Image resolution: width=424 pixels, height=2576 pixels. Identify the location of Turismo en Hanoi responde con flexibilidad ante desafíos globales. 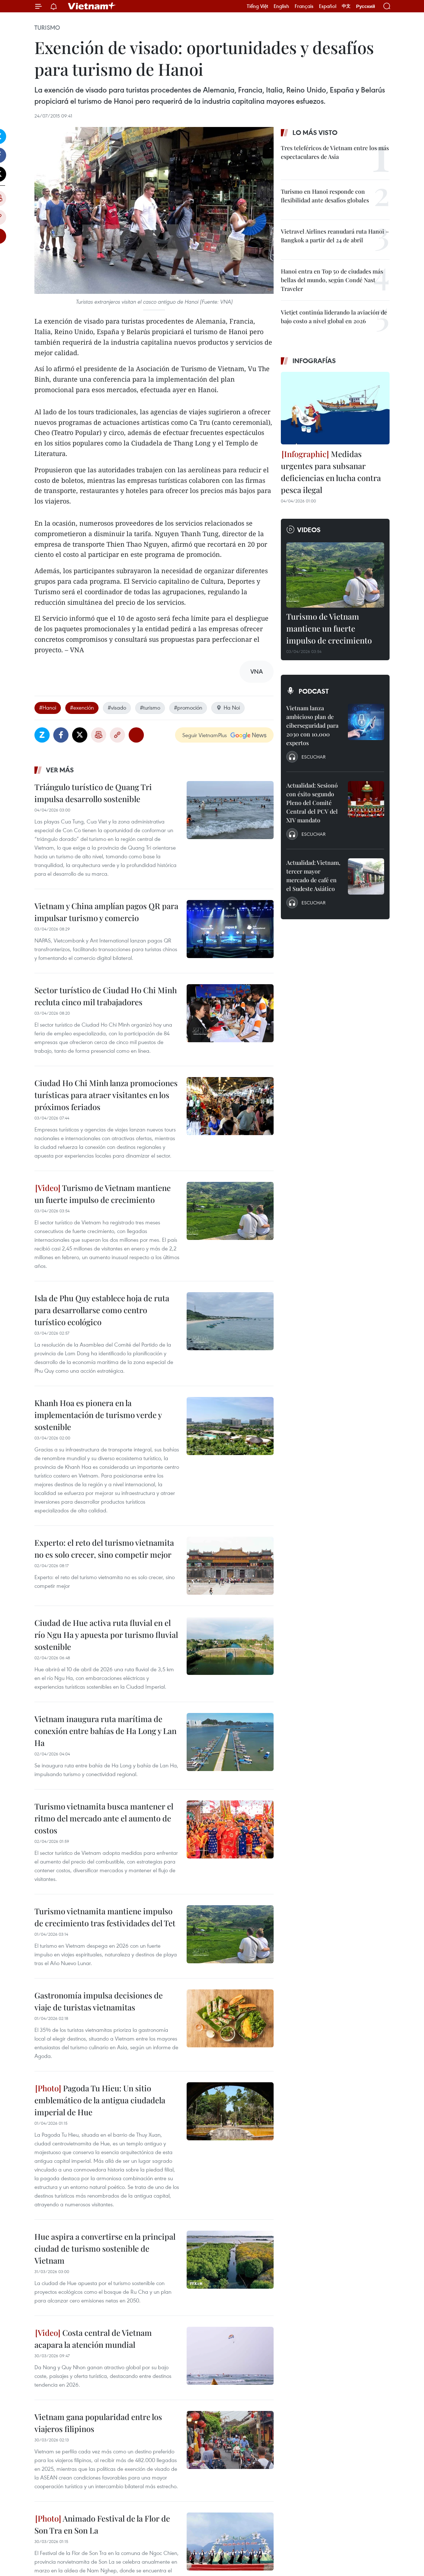
(325, 196).